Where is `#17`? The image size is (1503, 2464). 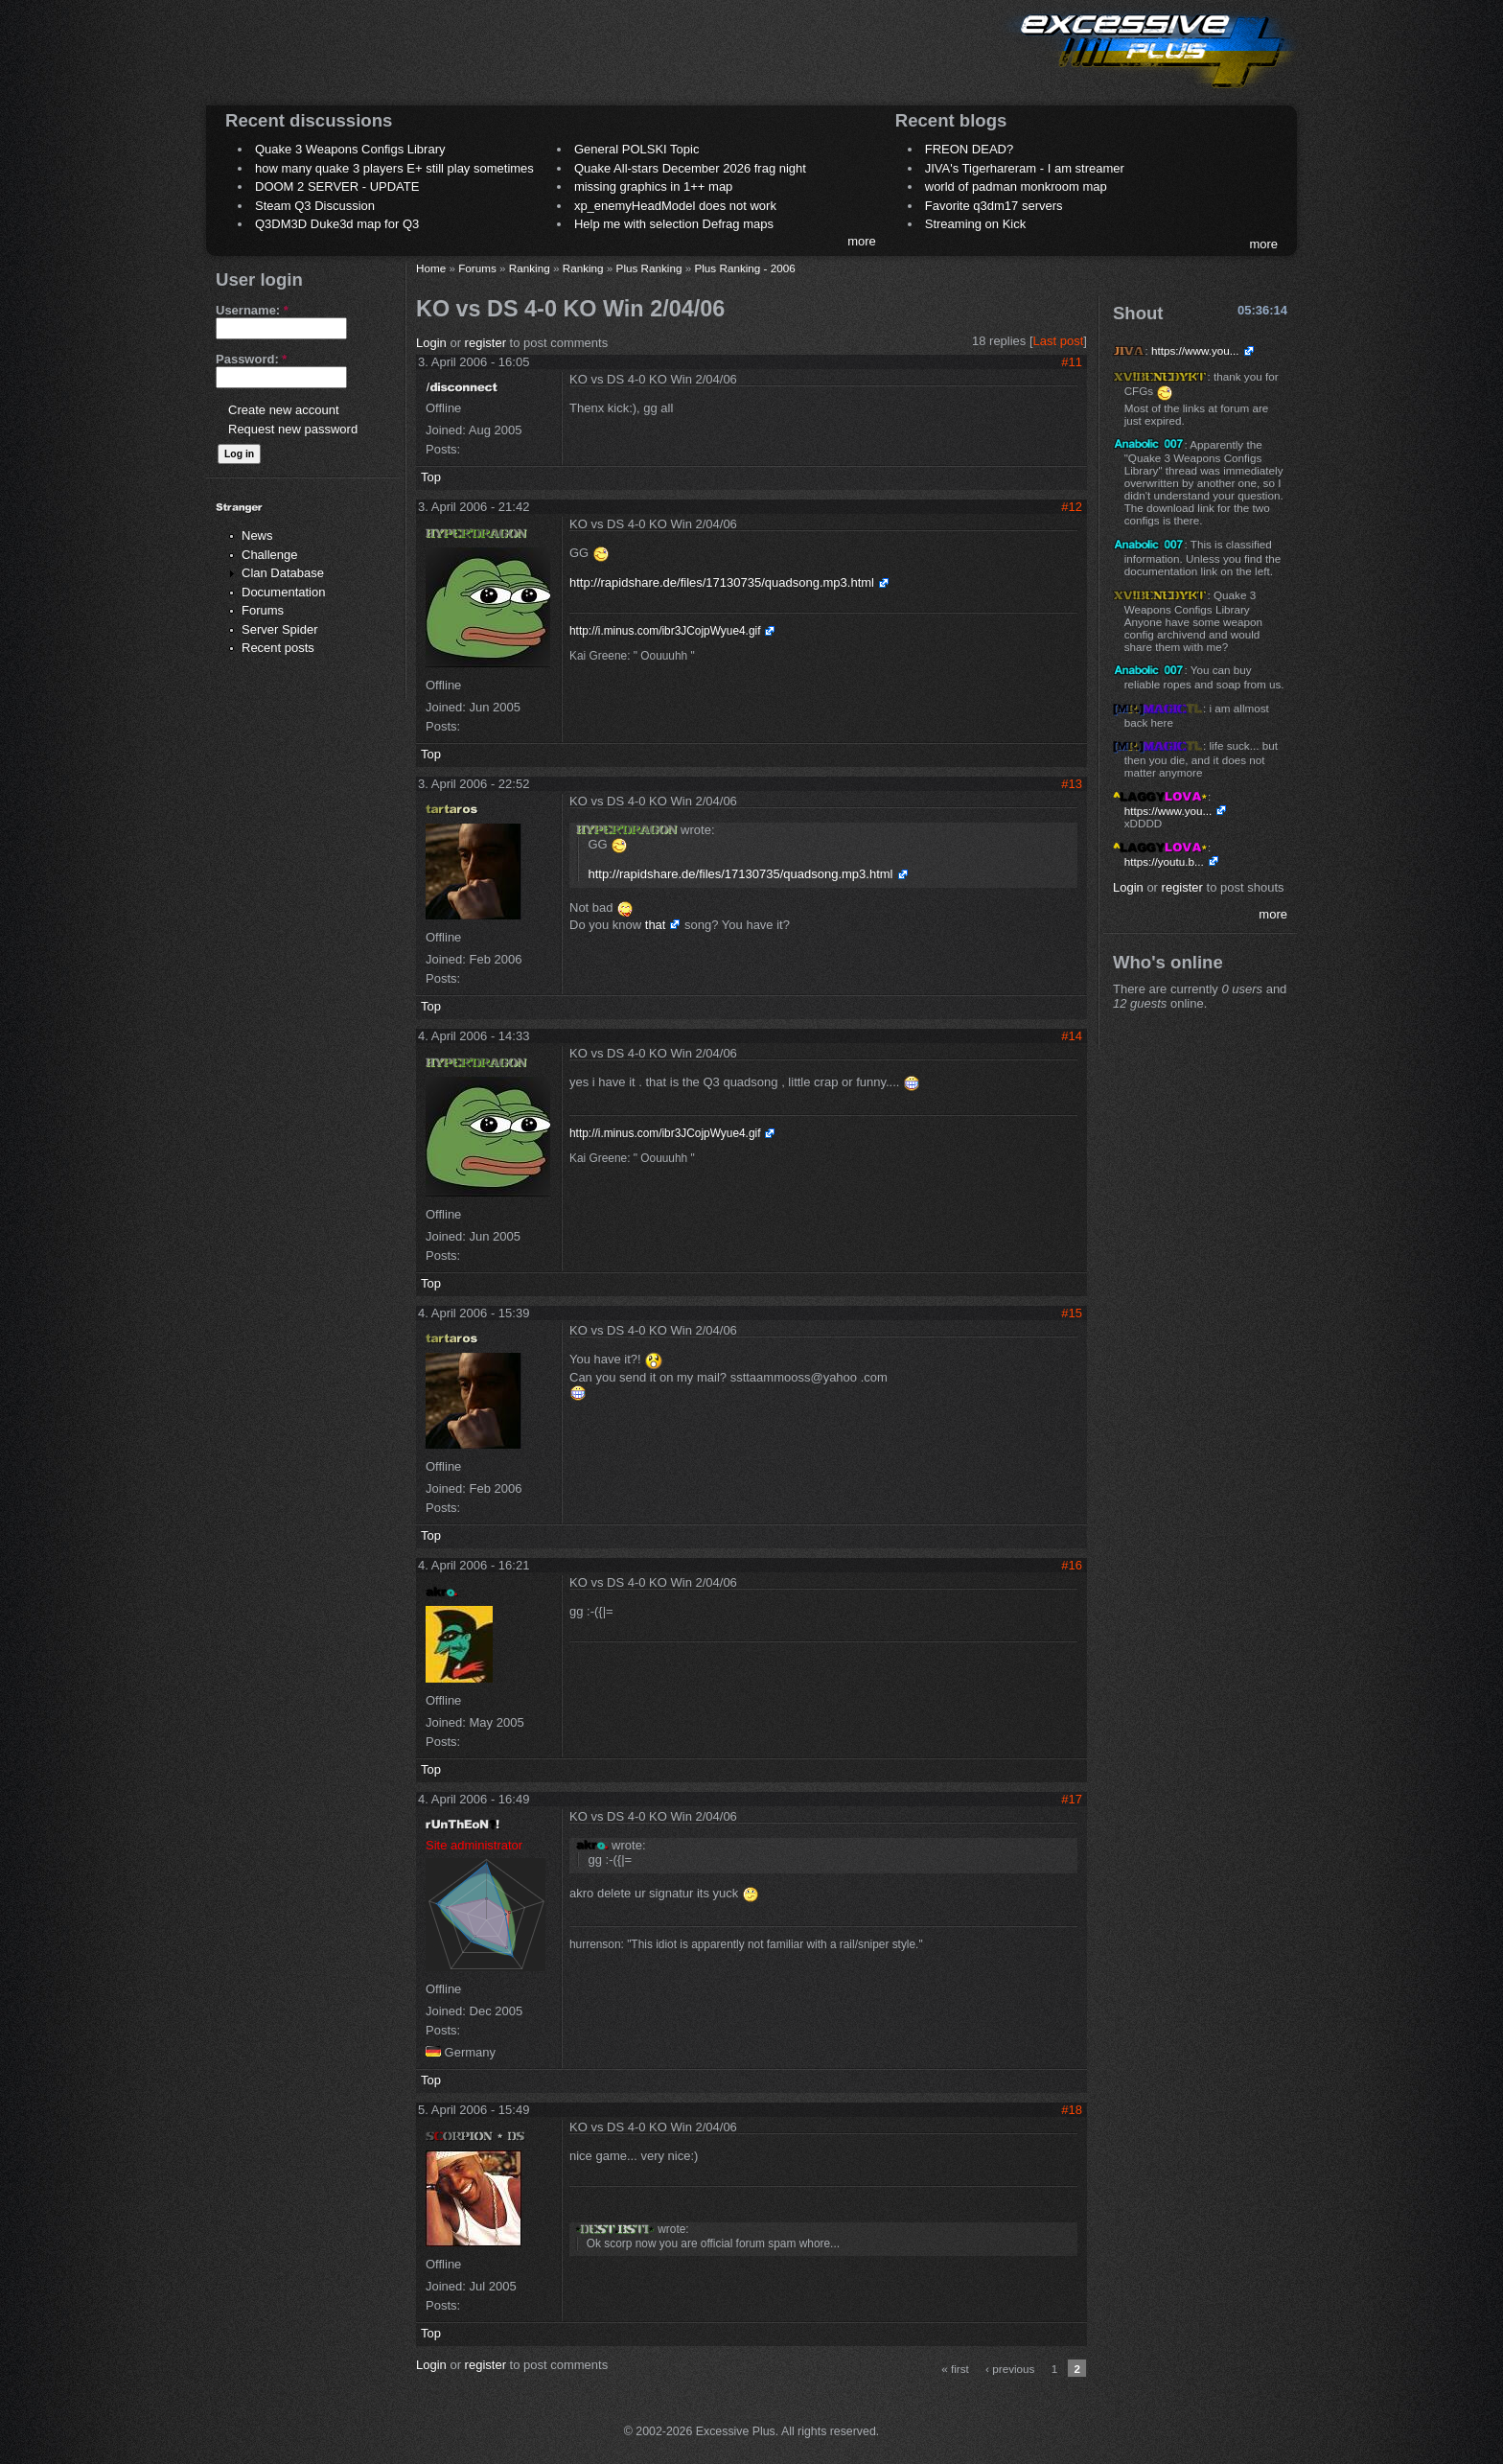 #17 is located at coordinates (1071, 1799).